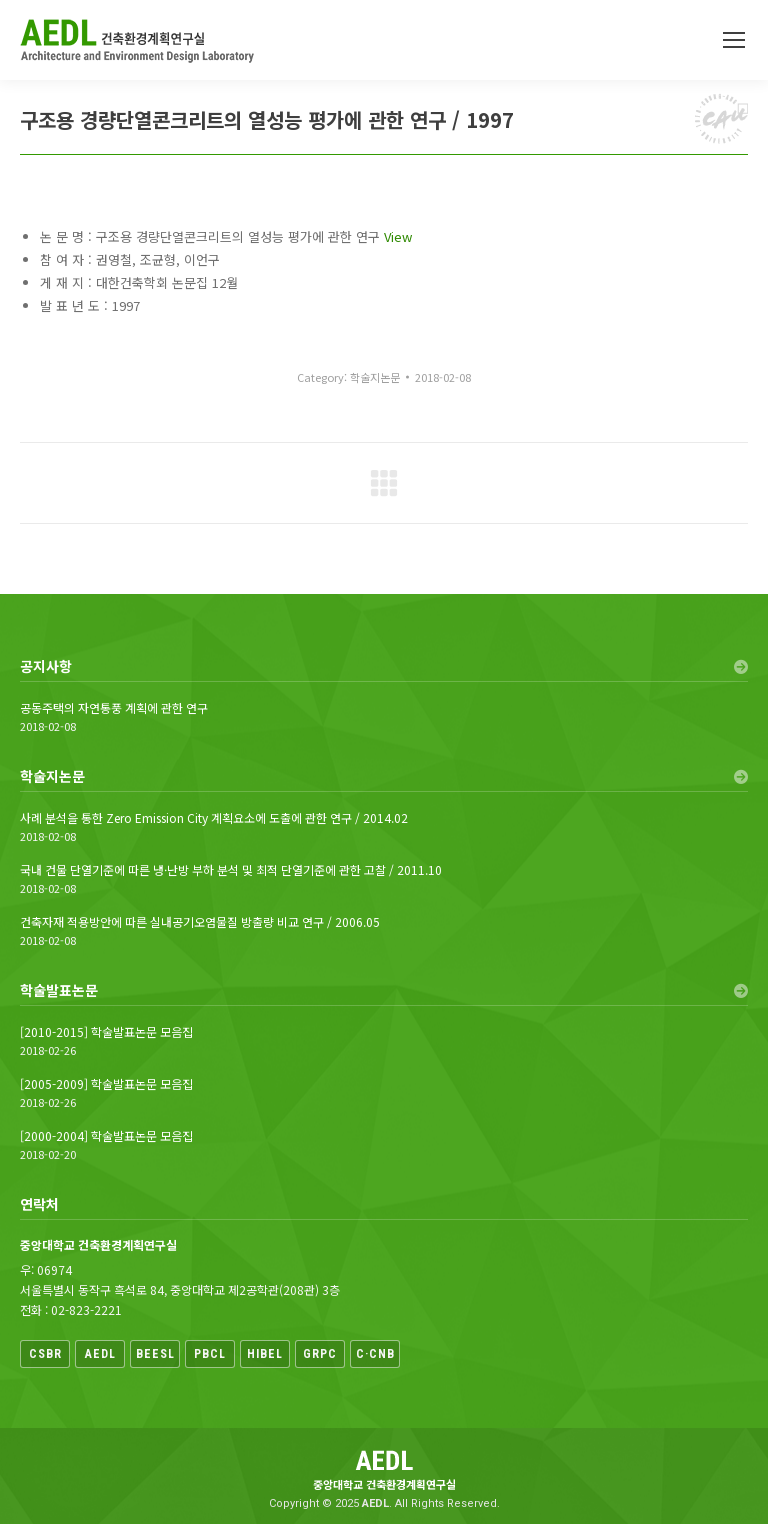 The width and height of the screenshot is (768, 1524). I want to click on 공동주택의 자연통풍 계획에 관한 연구, so click(114, 708).